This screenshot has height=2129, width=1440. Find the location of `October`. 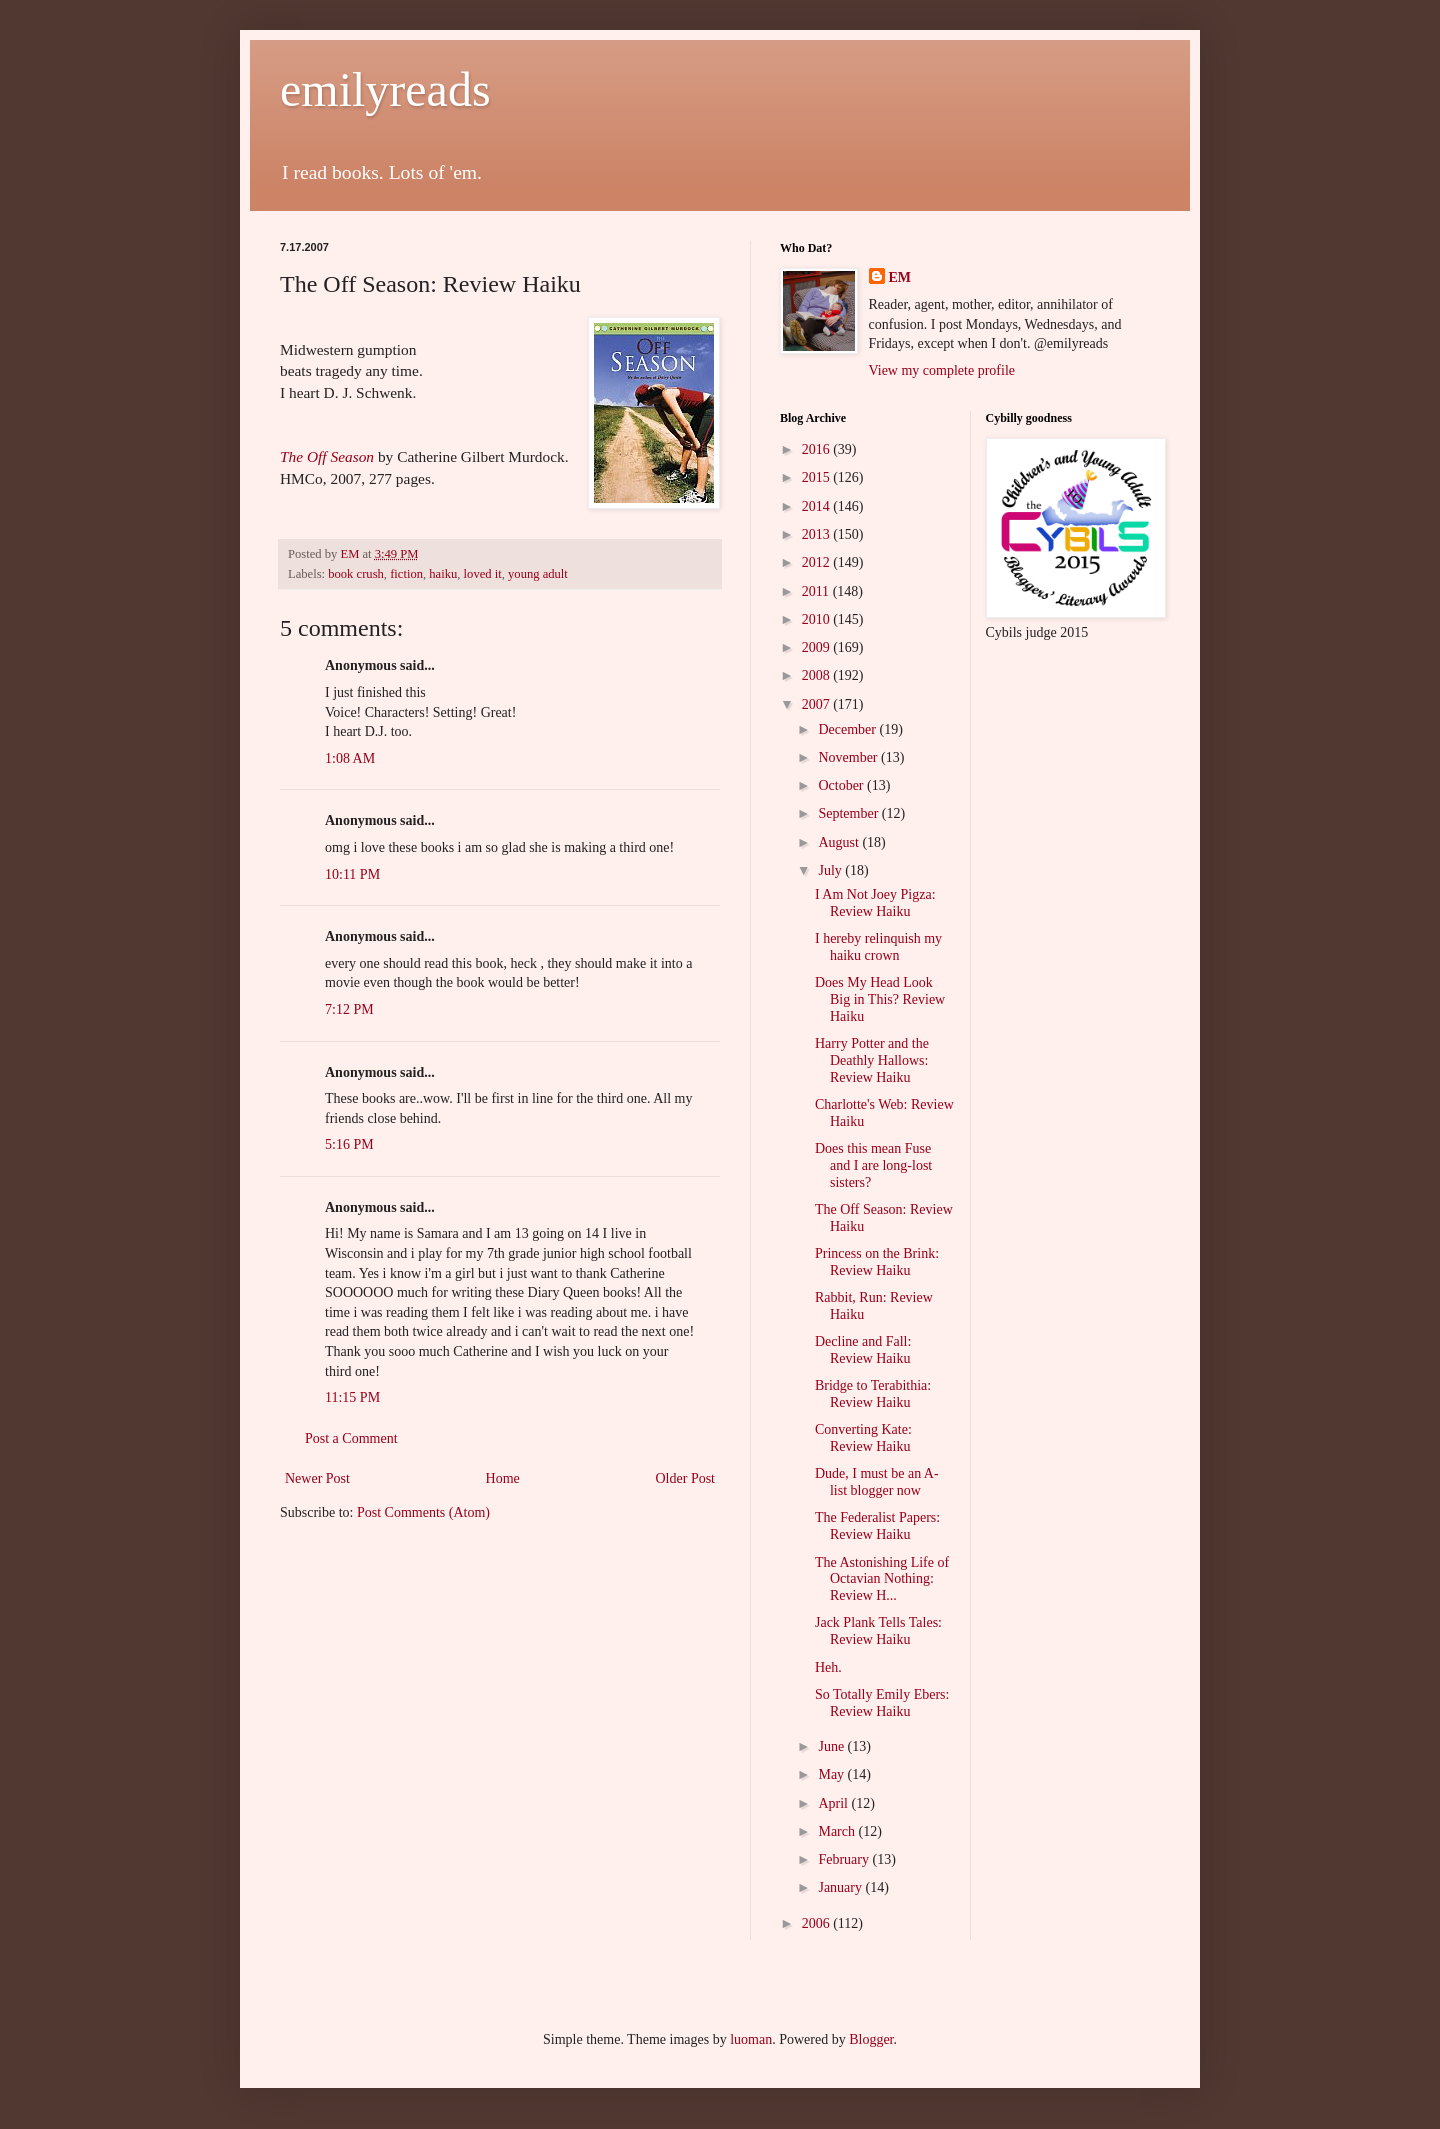

October is located at coordinates (842, 785).